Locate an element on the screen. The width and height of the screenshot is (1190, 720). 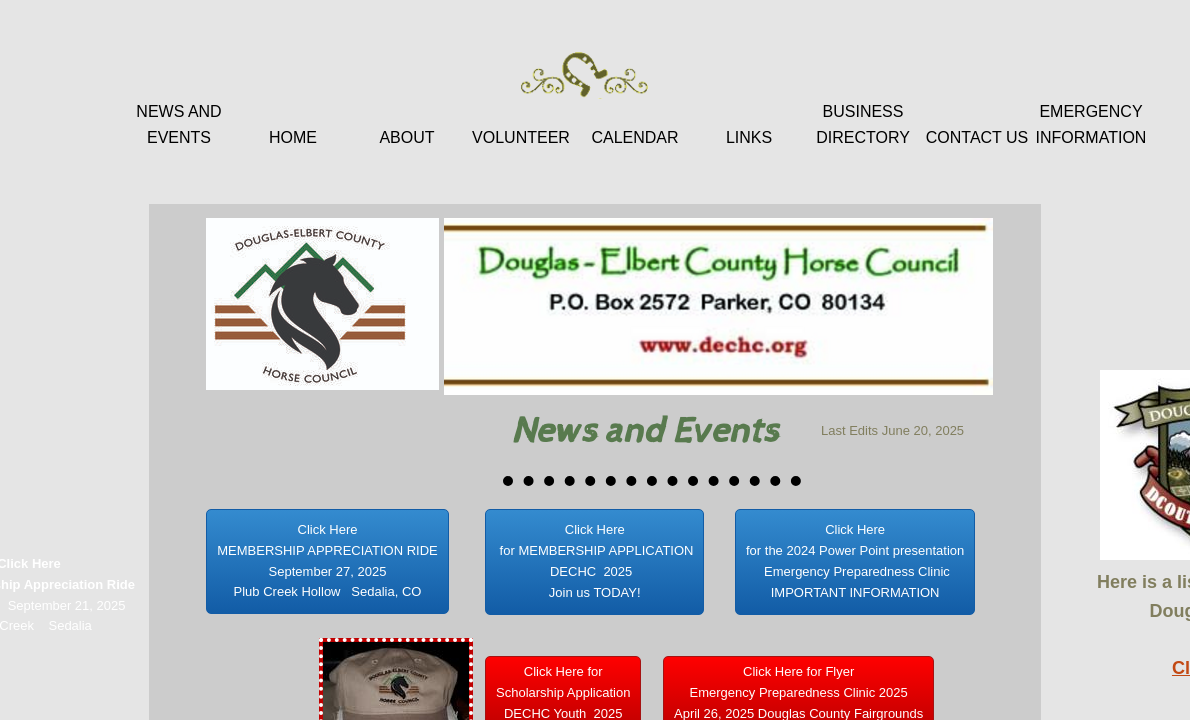
Emergency Information is located at coordinates (1091, 124).